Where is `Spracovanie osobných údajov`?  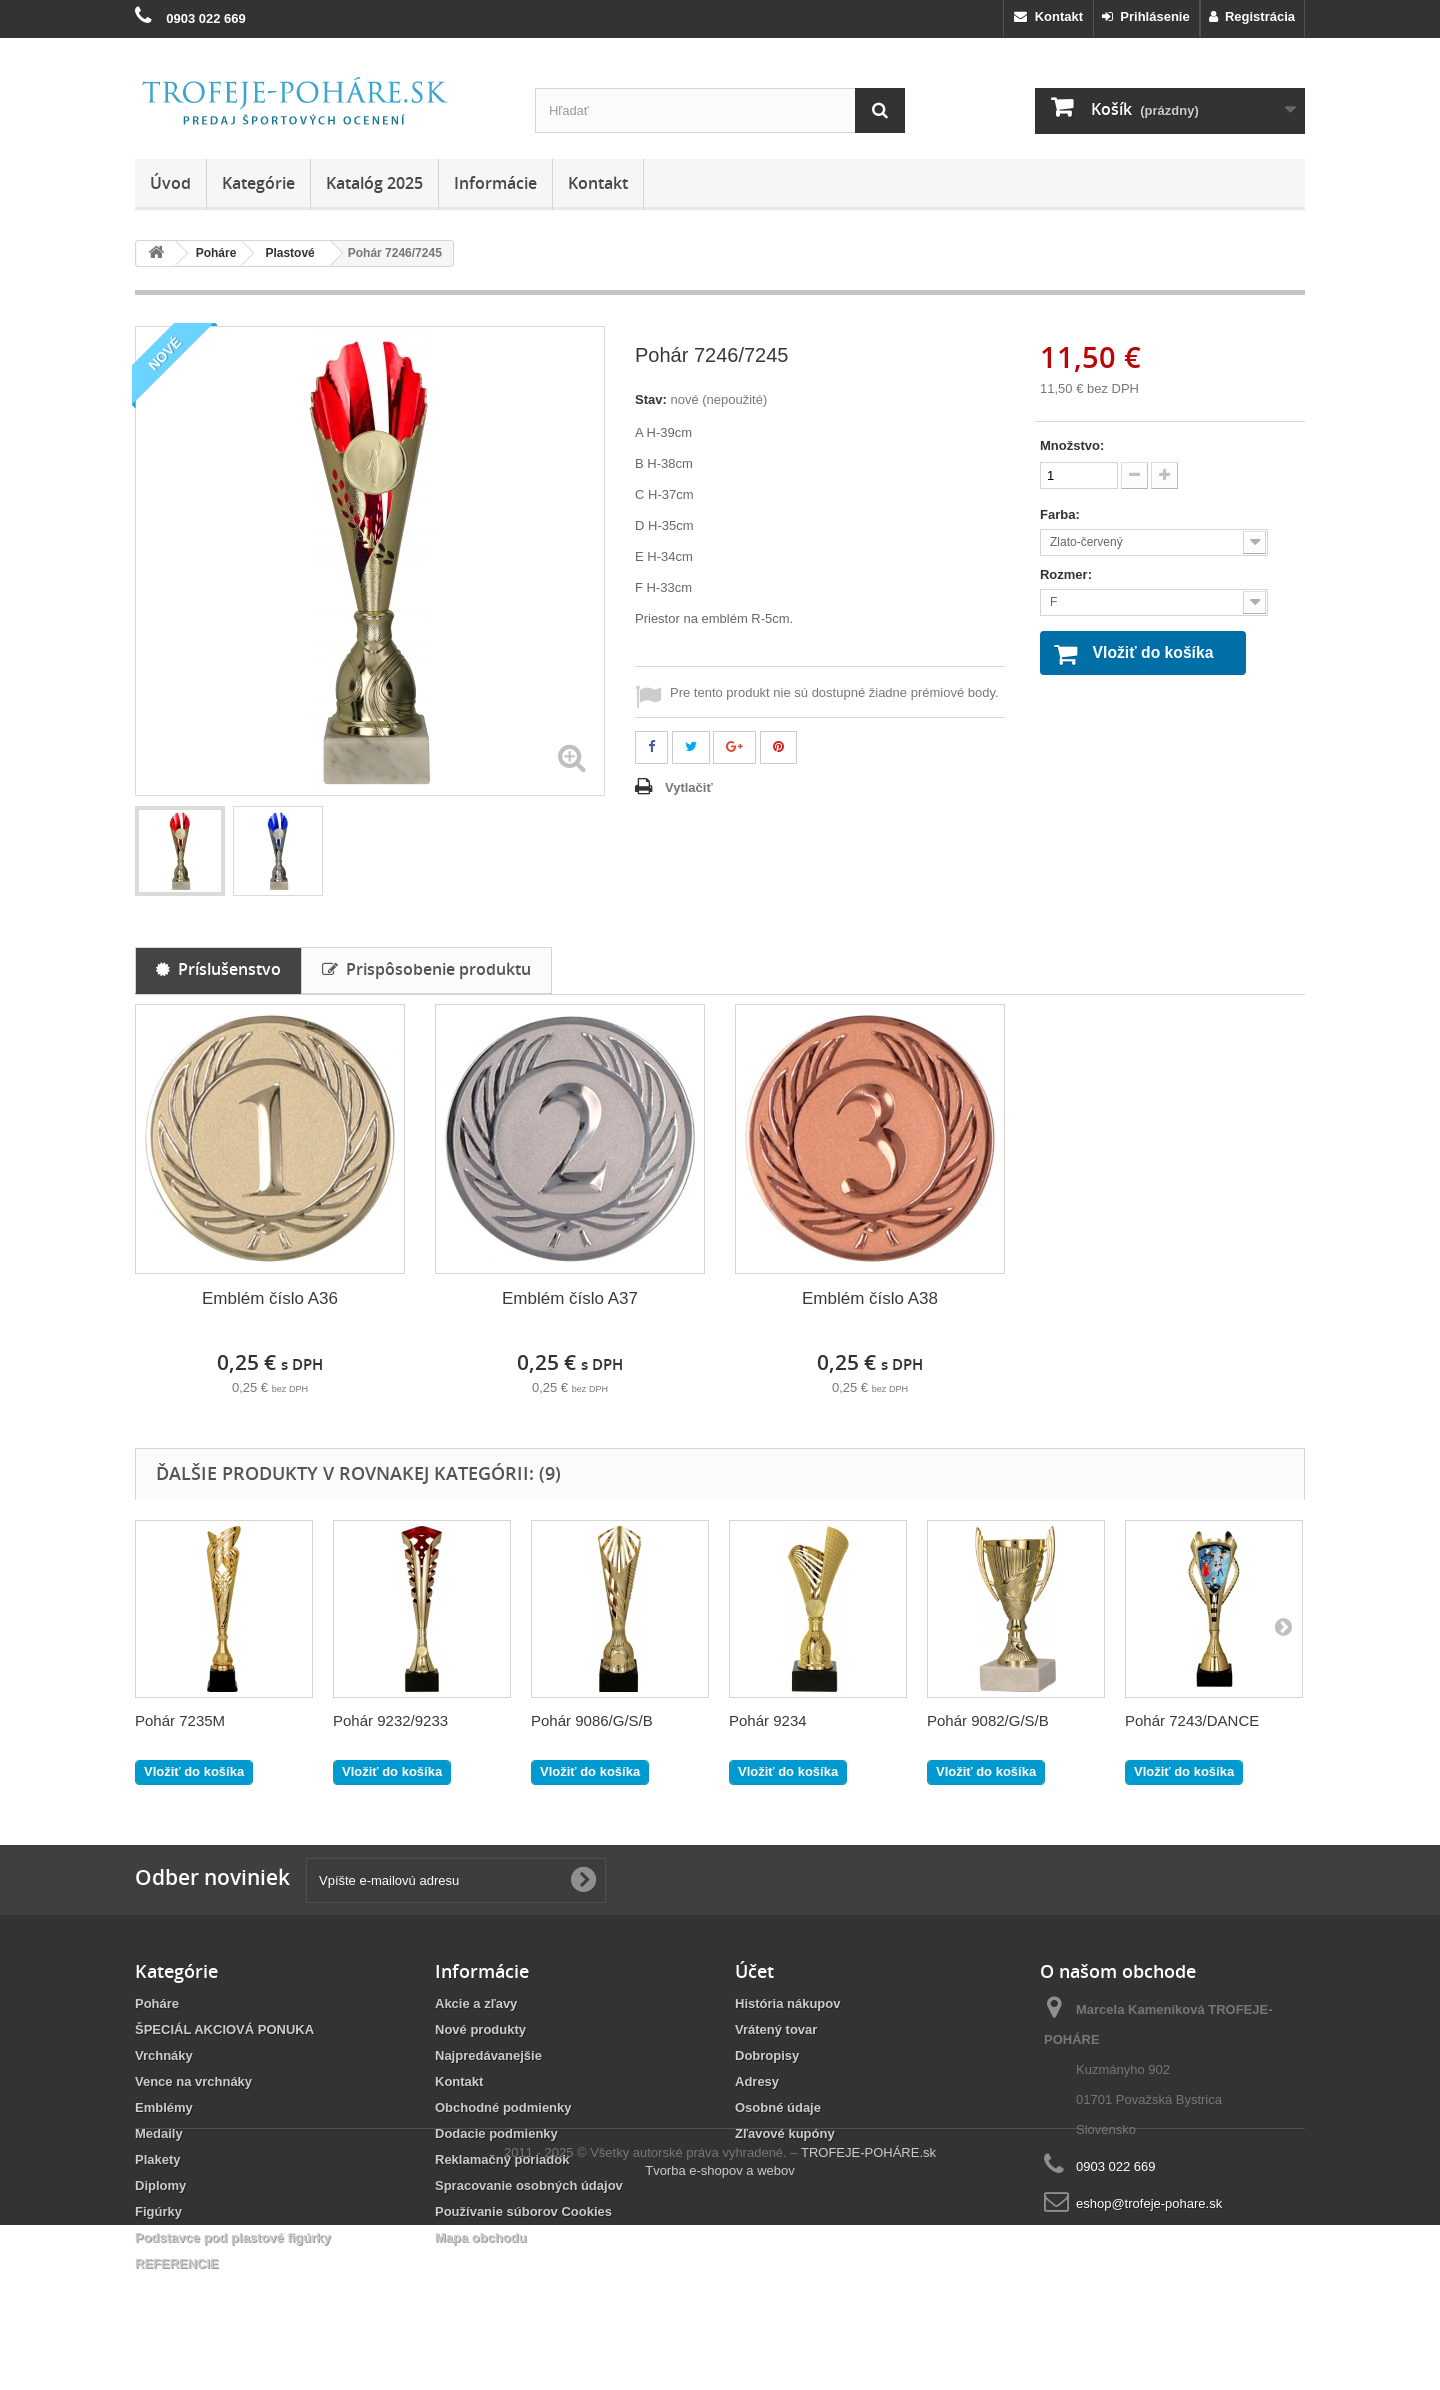
Spracovanie osobných údajov is located at coordinates (529, 2185).